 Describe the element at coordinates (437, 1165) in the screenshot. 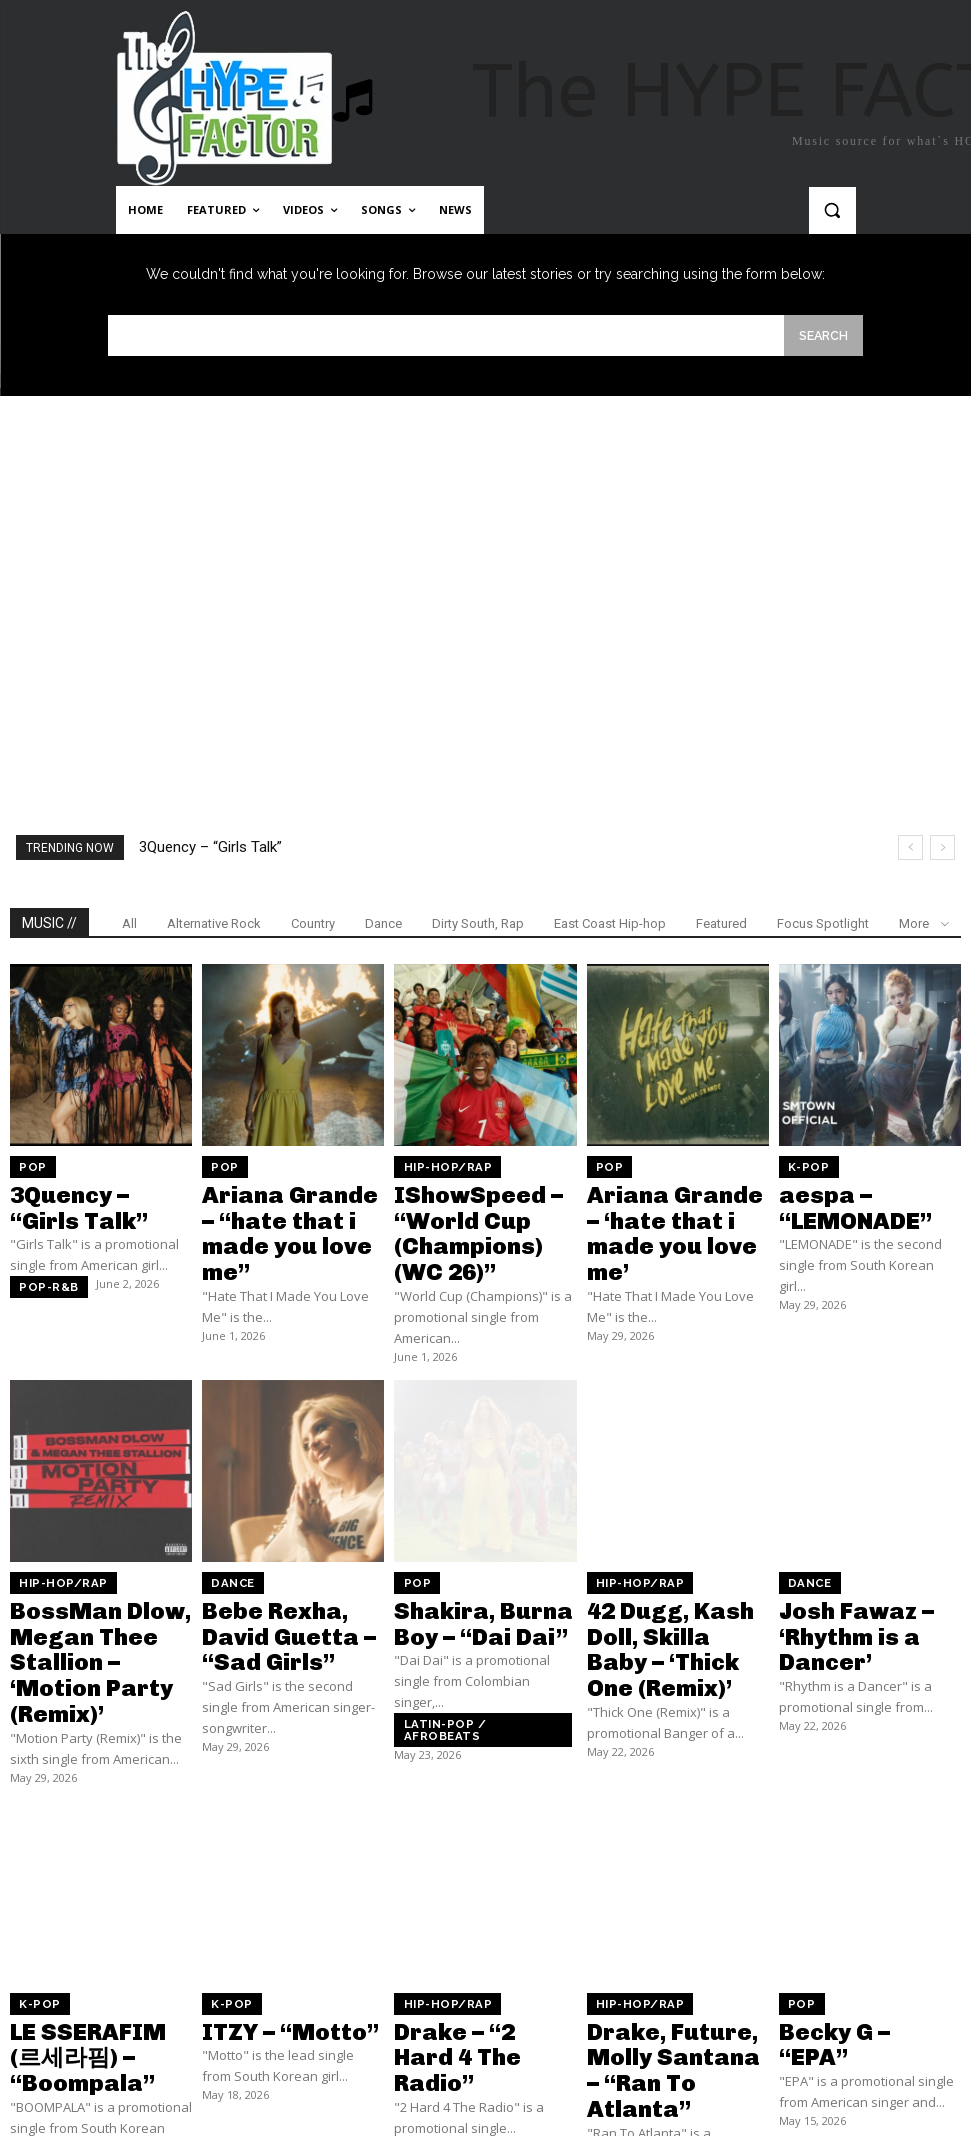

I see `Hip-Hop/Rap` at that location.